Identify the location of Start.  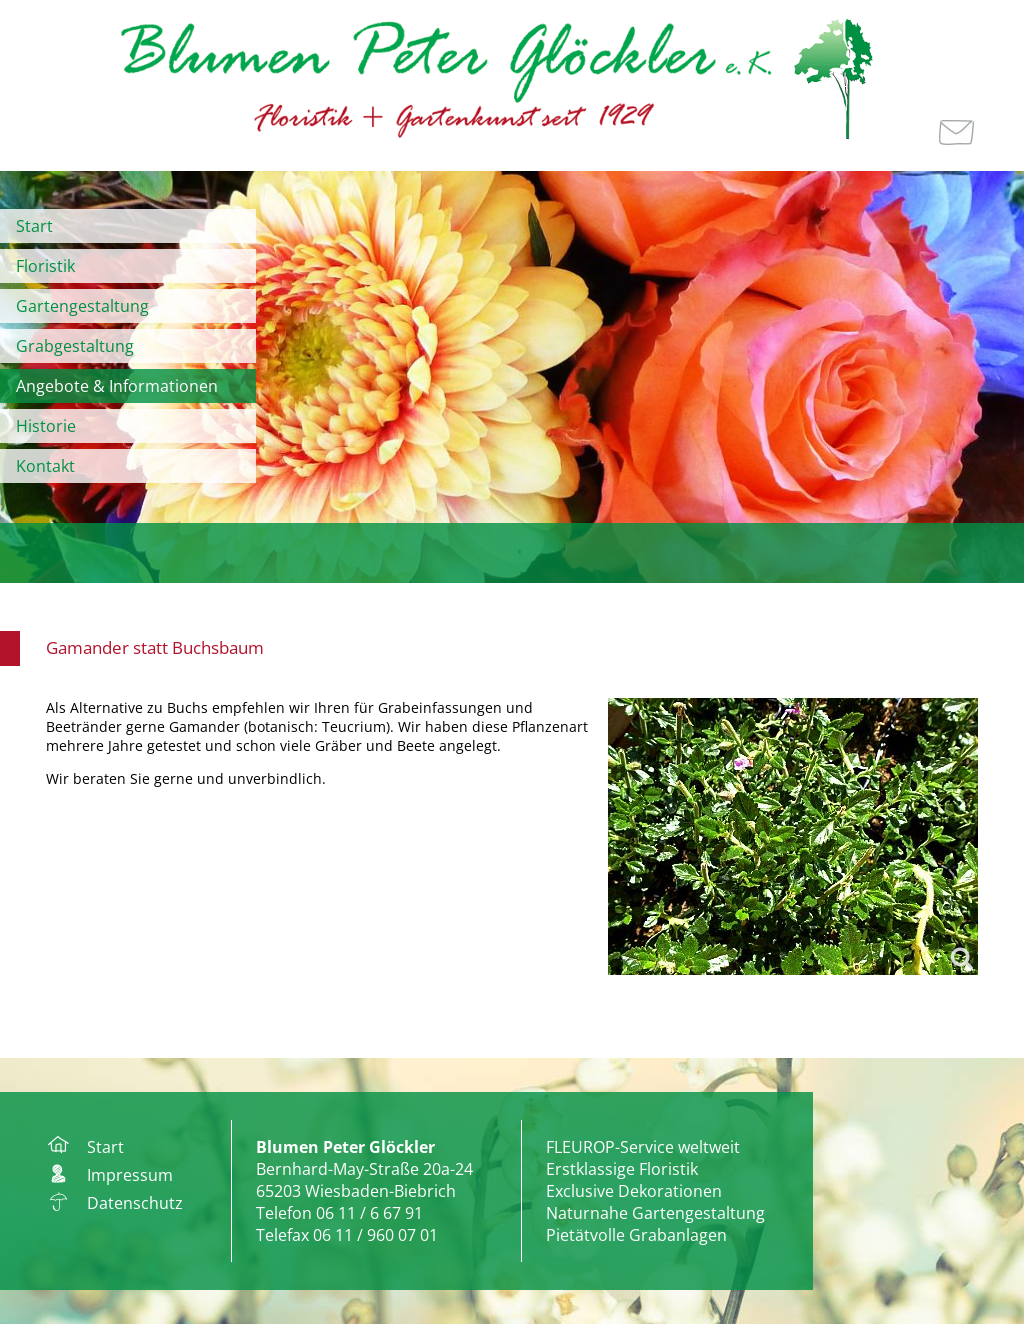
(34, 226).